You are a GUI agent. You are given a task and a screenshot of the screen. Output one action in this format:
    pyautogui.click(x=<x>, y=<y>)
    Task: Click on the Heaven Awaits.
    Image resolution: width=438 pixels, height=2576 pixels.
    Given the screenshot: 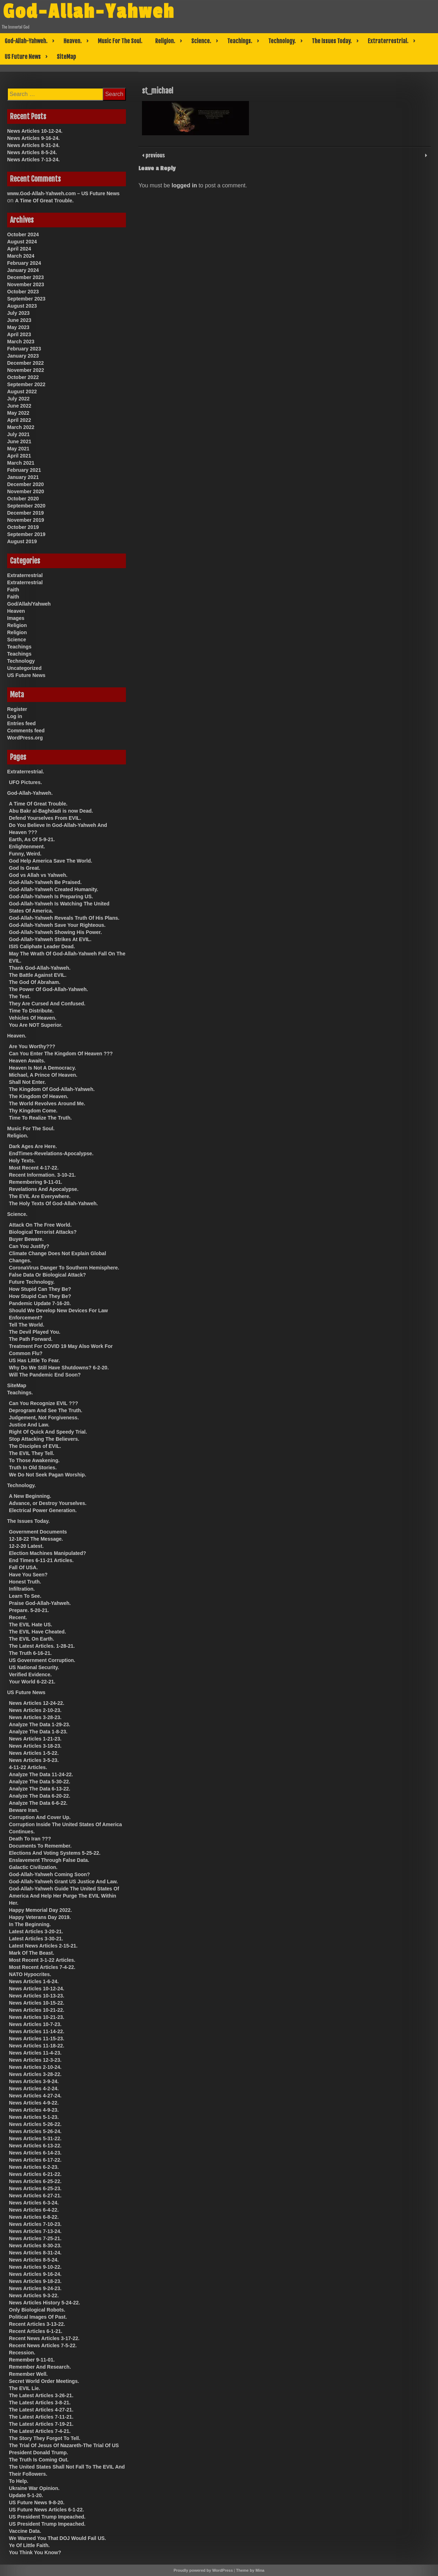 What is the action you would take?
    pyautogui.click(x=27, y=1061)
    